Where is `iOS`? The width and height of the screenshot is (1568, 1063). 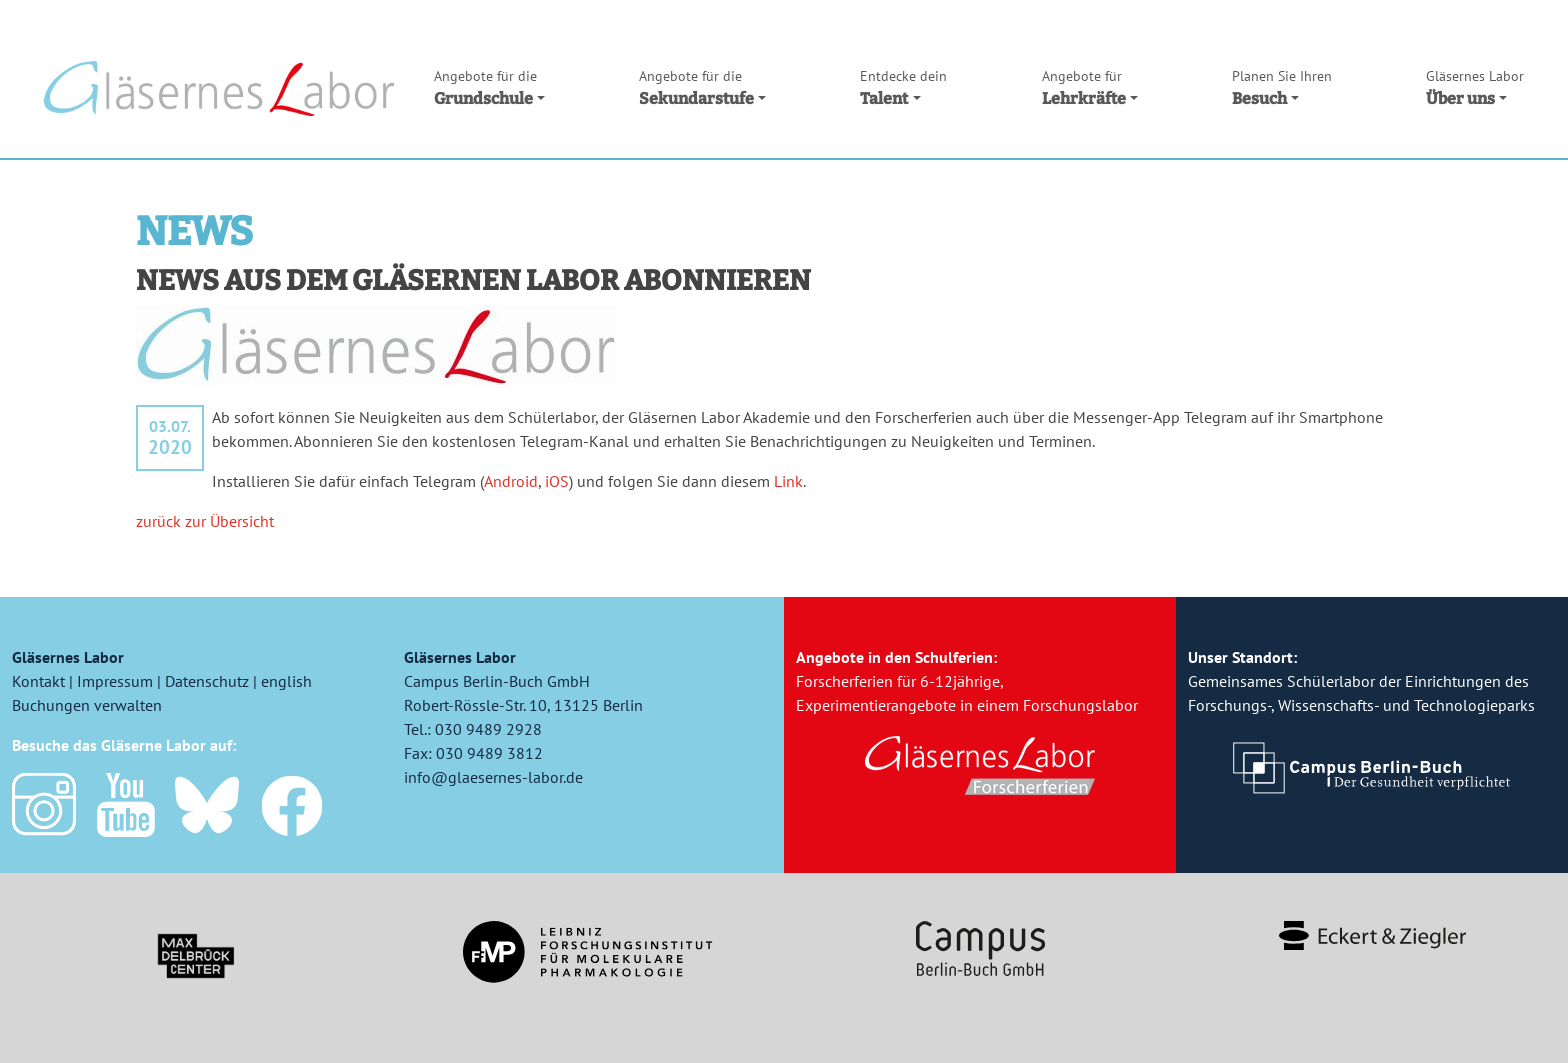 iOS is located at coordinates (557, 481).